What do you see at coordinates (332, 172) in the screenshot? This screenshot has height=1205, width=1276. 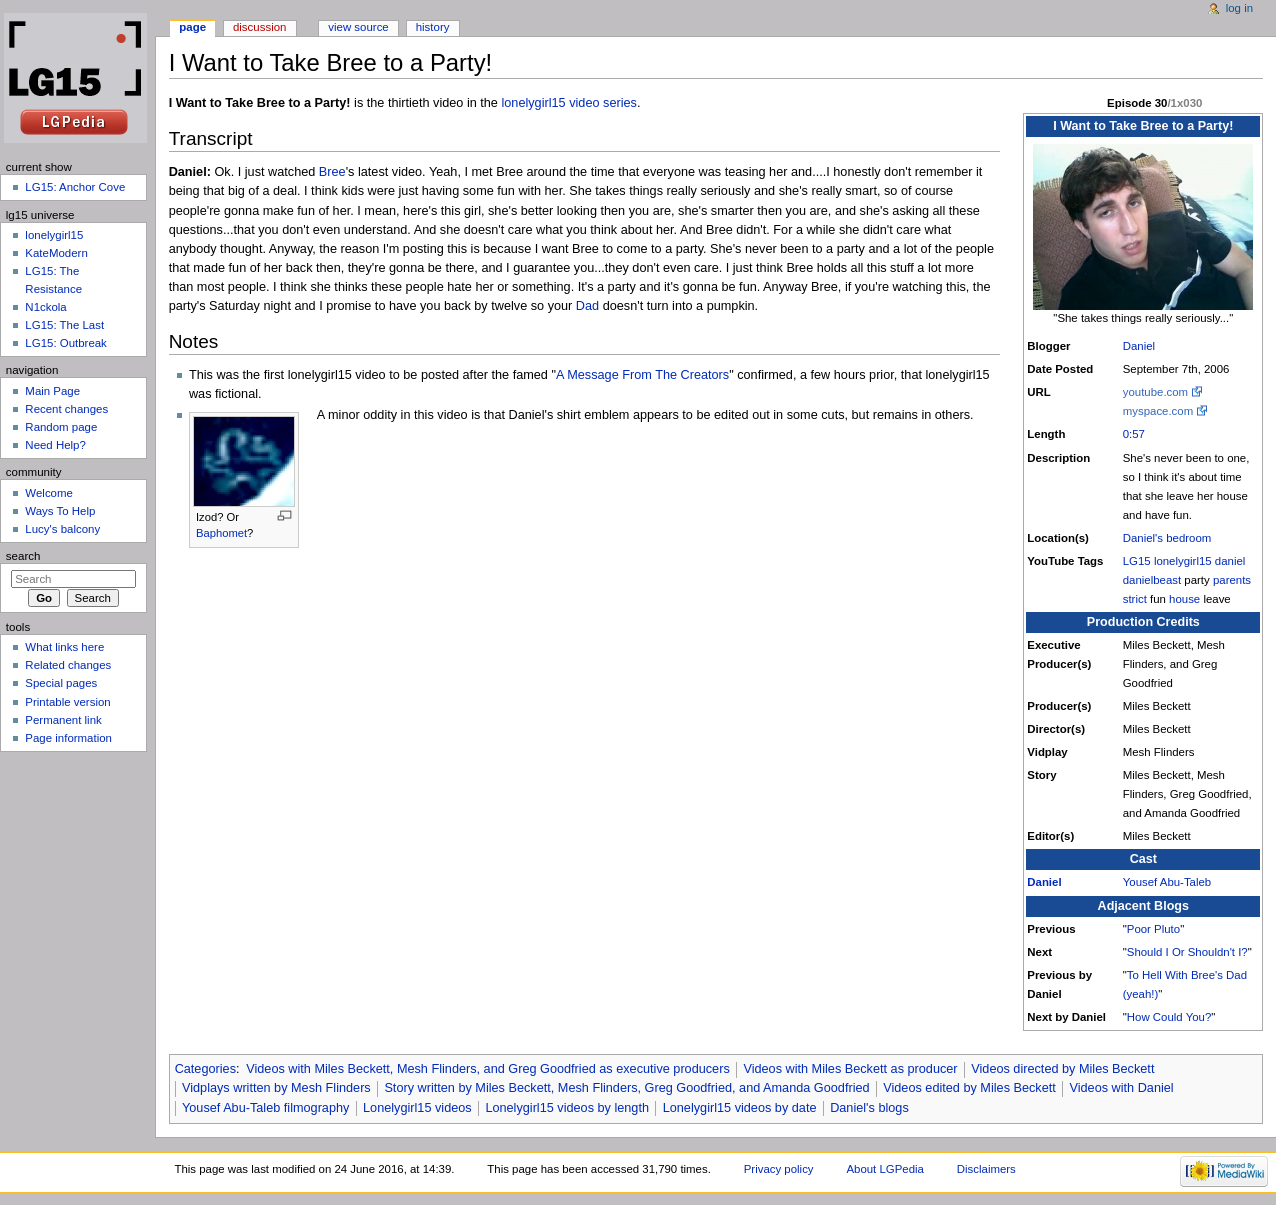 I see `Bree` at bounding box center [332, 172].